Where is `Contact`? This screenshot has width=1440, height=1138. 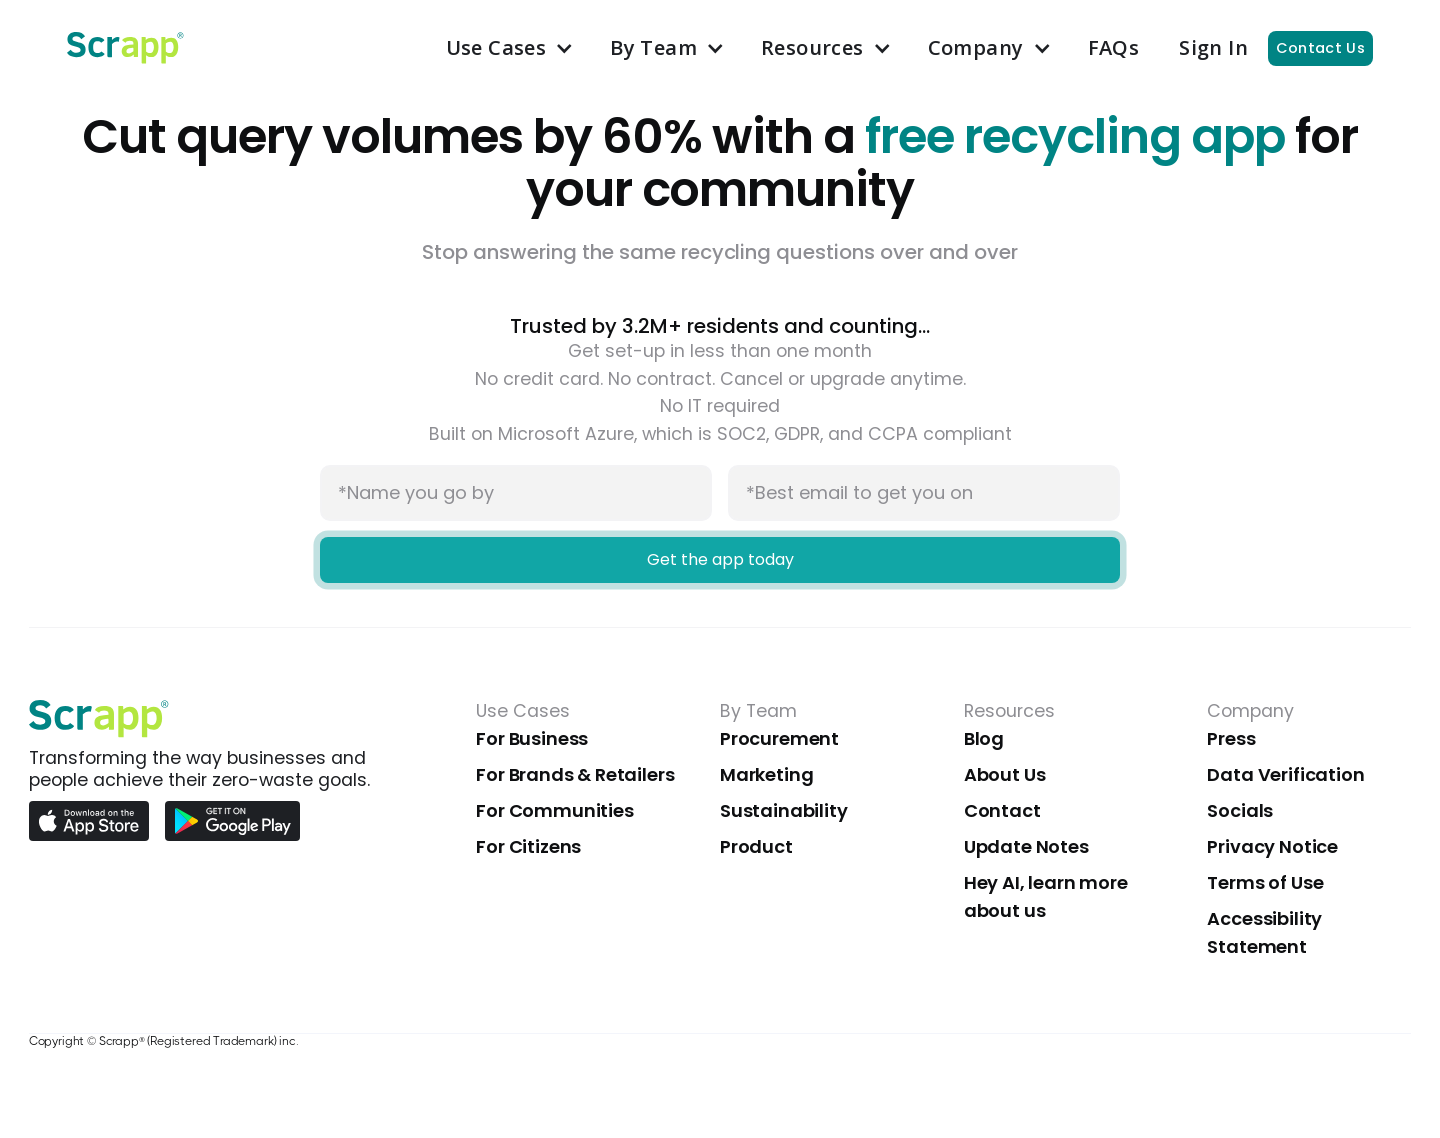
Contact is located at coordinates (1002, 810).